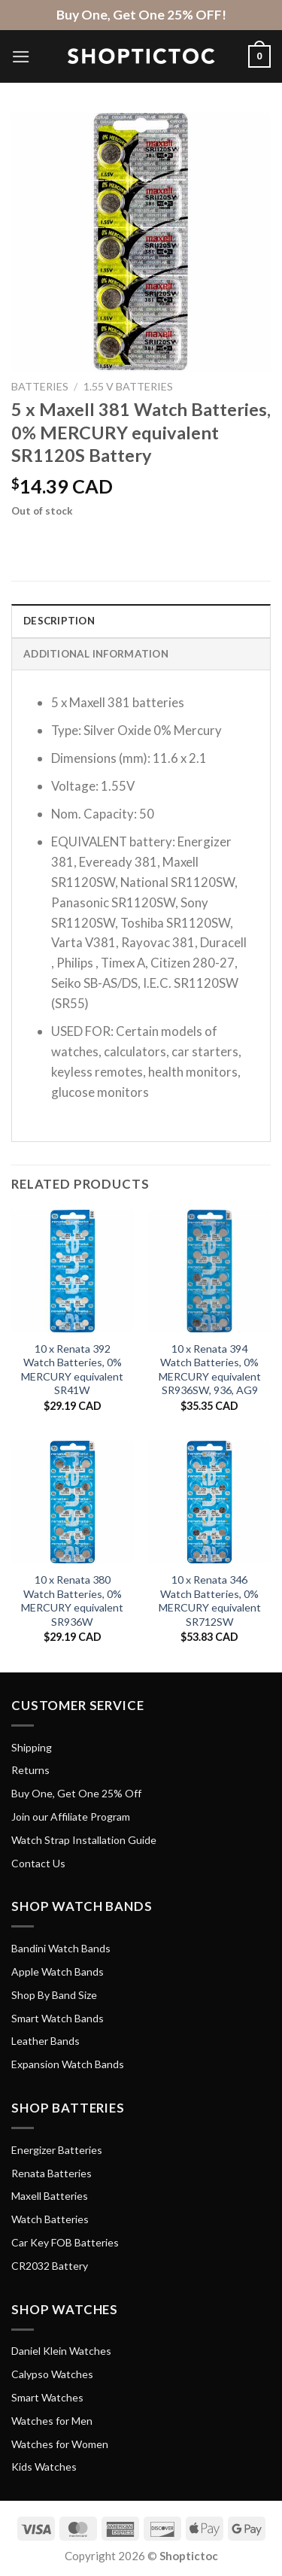 The height and width of the screenshot is (2576, 282). What do you see at coordinates (61, 2350) in the screenshot?
I see `Daniel Klein Watches` at bounding box center [61, 2350].